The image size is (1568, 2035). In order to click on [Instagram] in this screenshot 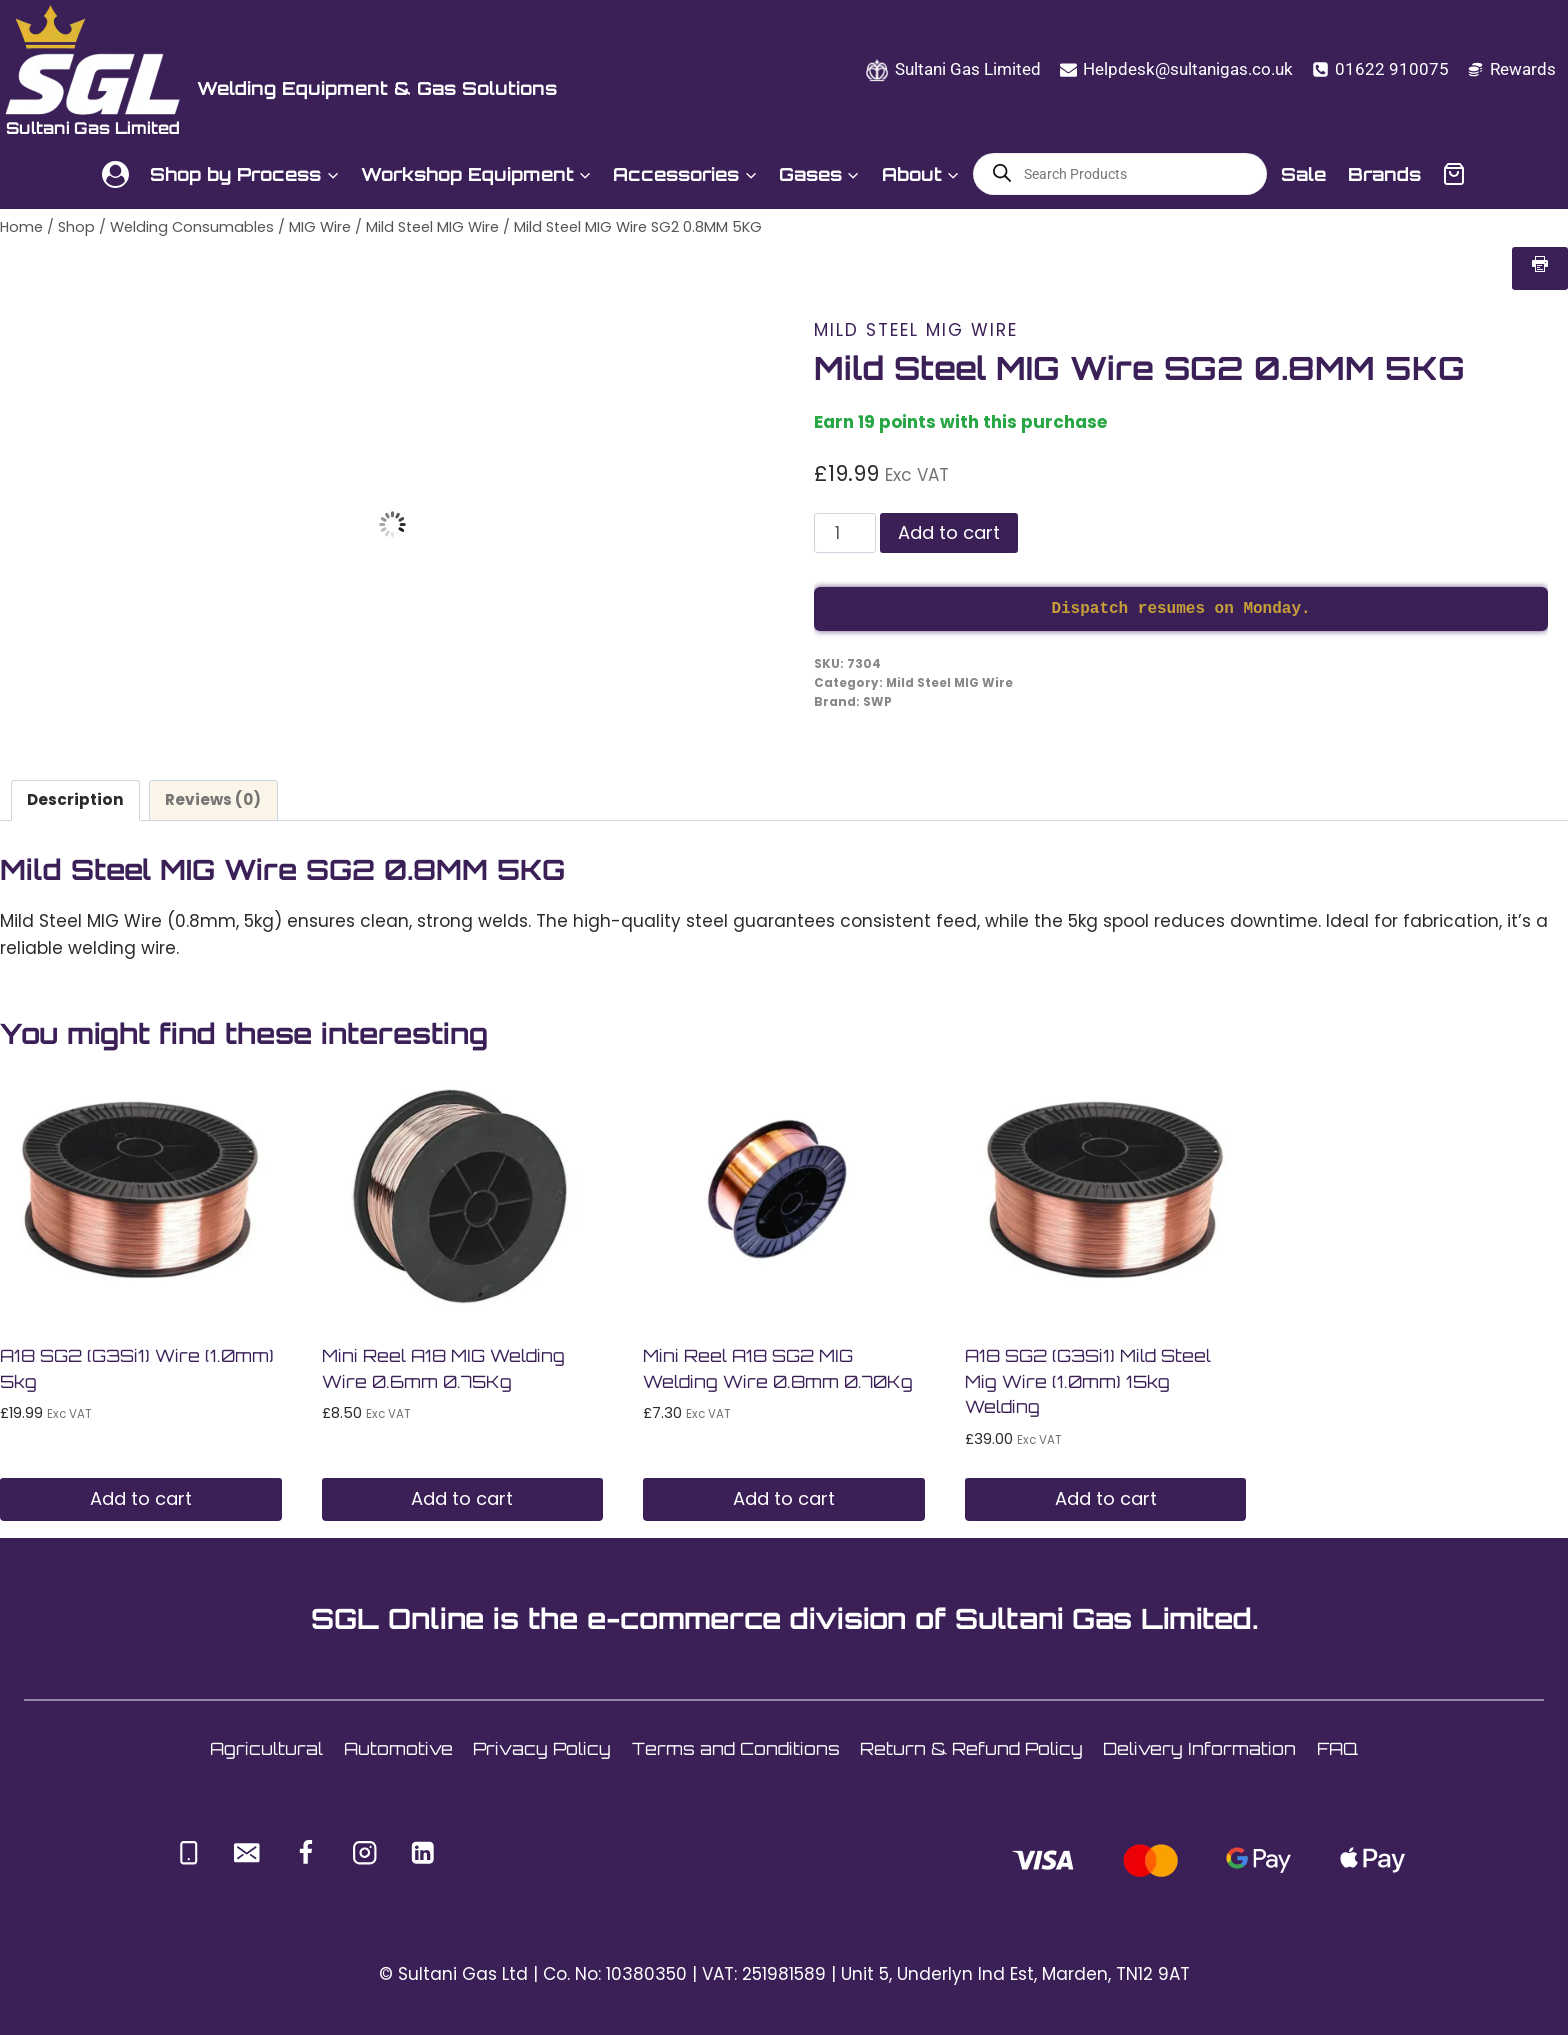, I will do `click(364, 1852)`.